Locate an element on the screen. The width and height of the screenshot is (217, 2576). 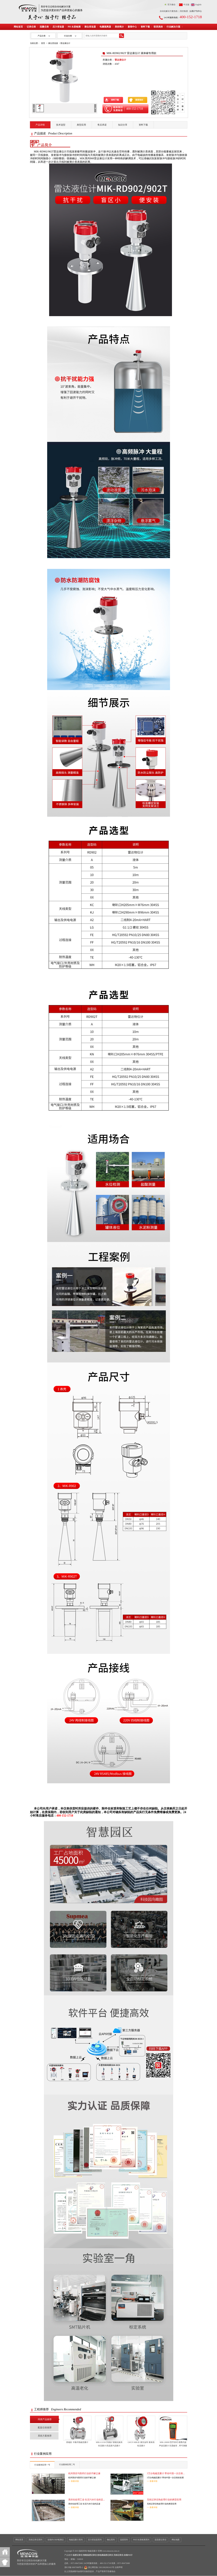
电量隔离器 is located at coordinates (105, 27).